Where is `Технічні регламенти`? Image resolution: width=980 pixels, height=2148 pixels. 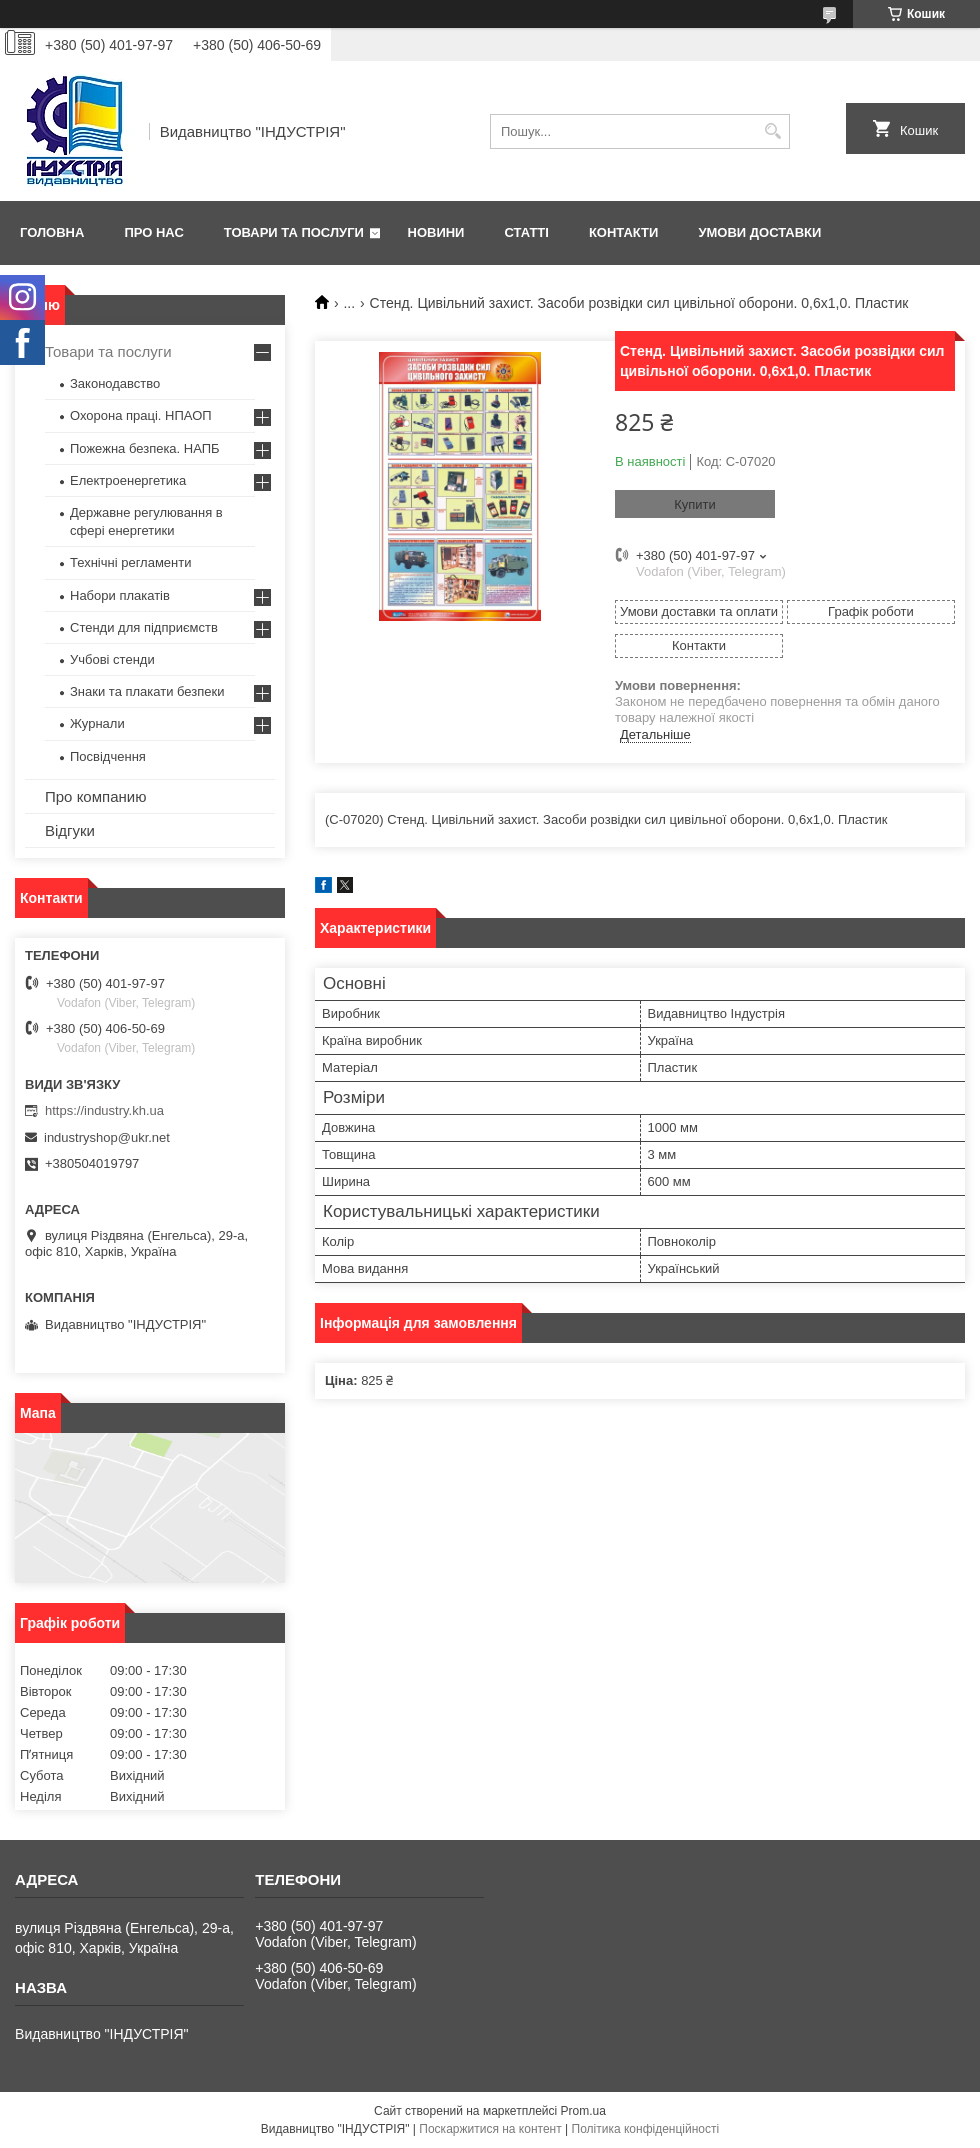
Технічні регламенти is located at coordinates (130, 562).